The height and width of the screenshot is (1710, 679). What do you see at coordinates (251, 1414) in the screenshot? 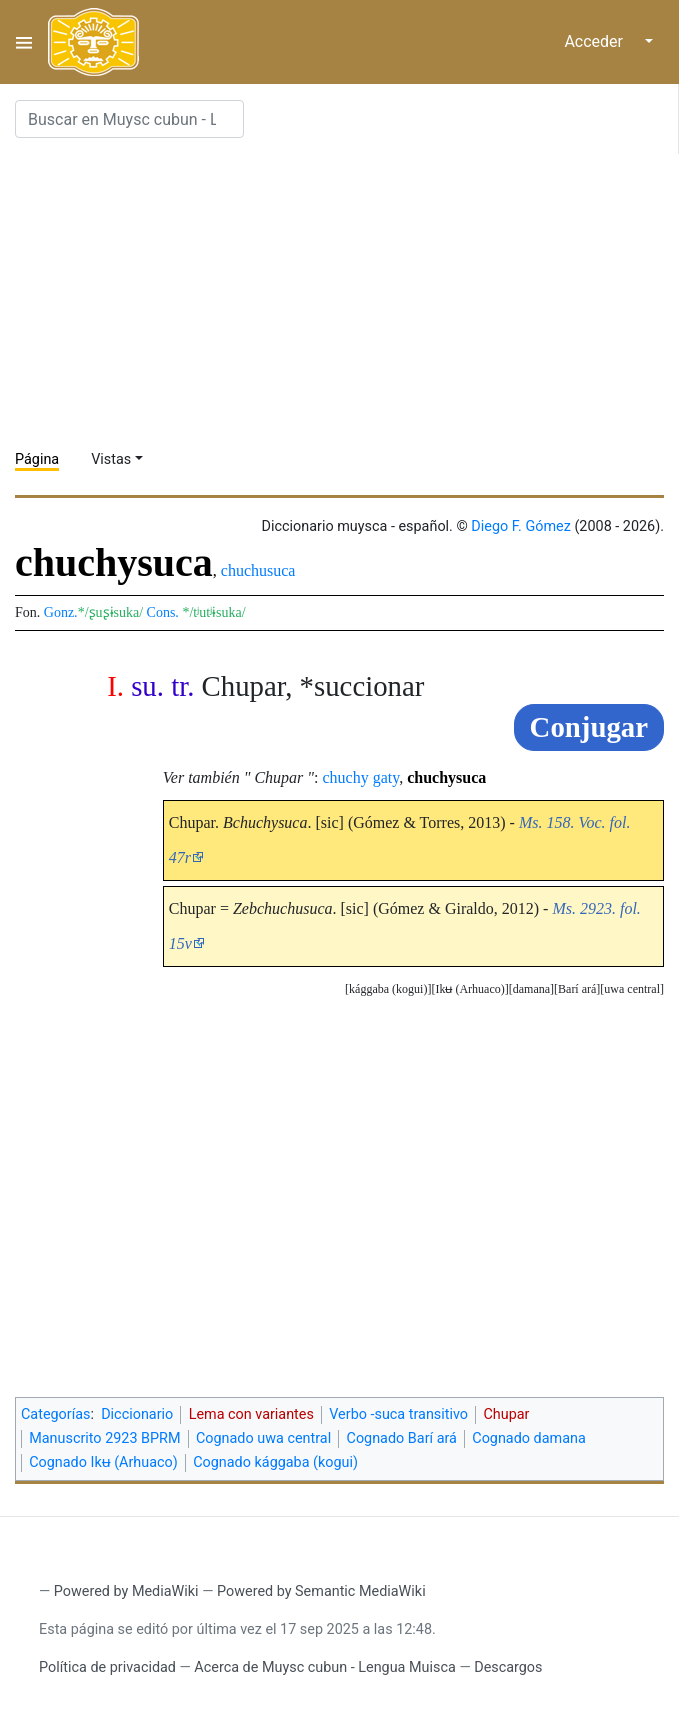
I see `Lema con variantes` at bounding box center [251, 1414].